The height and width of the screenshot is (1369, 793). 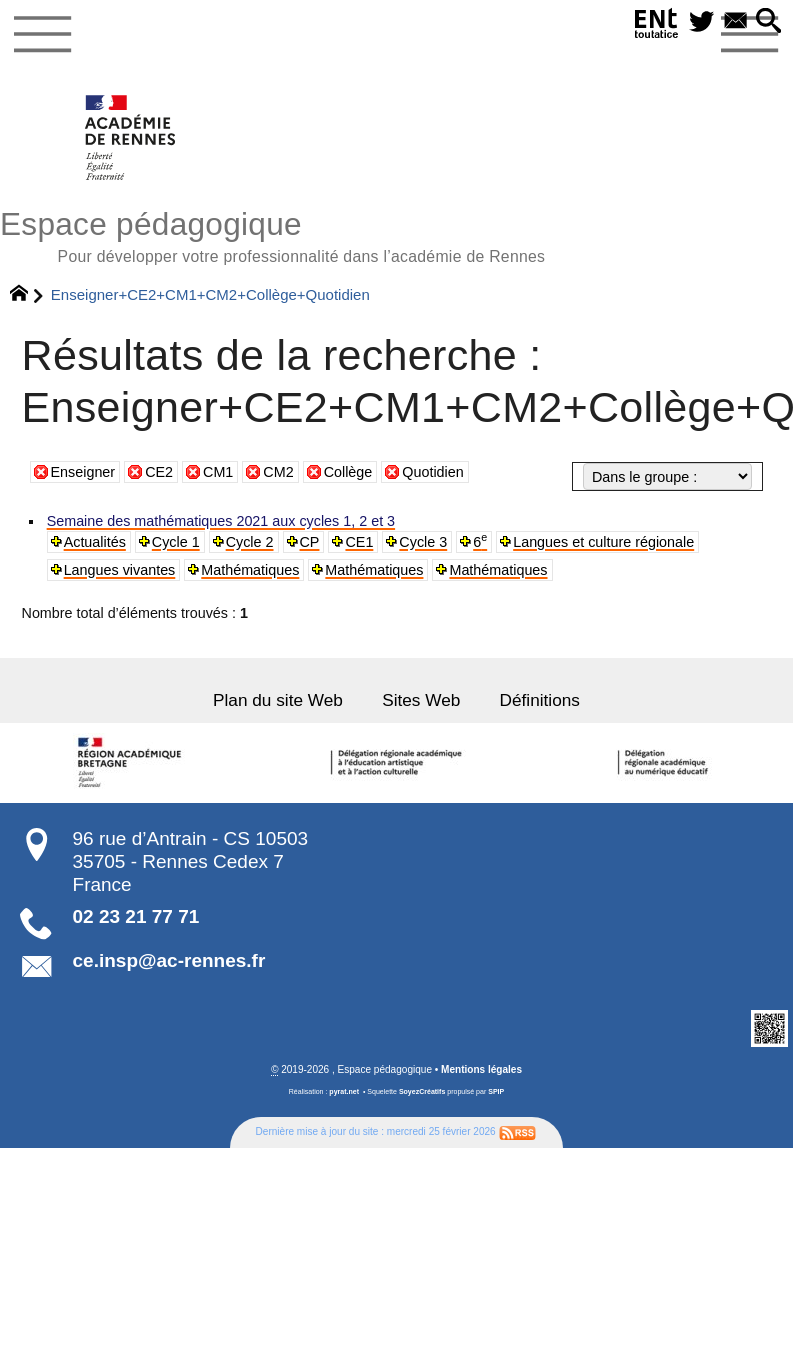 I want to click on Cycle 2, so click(x=249, y=542).